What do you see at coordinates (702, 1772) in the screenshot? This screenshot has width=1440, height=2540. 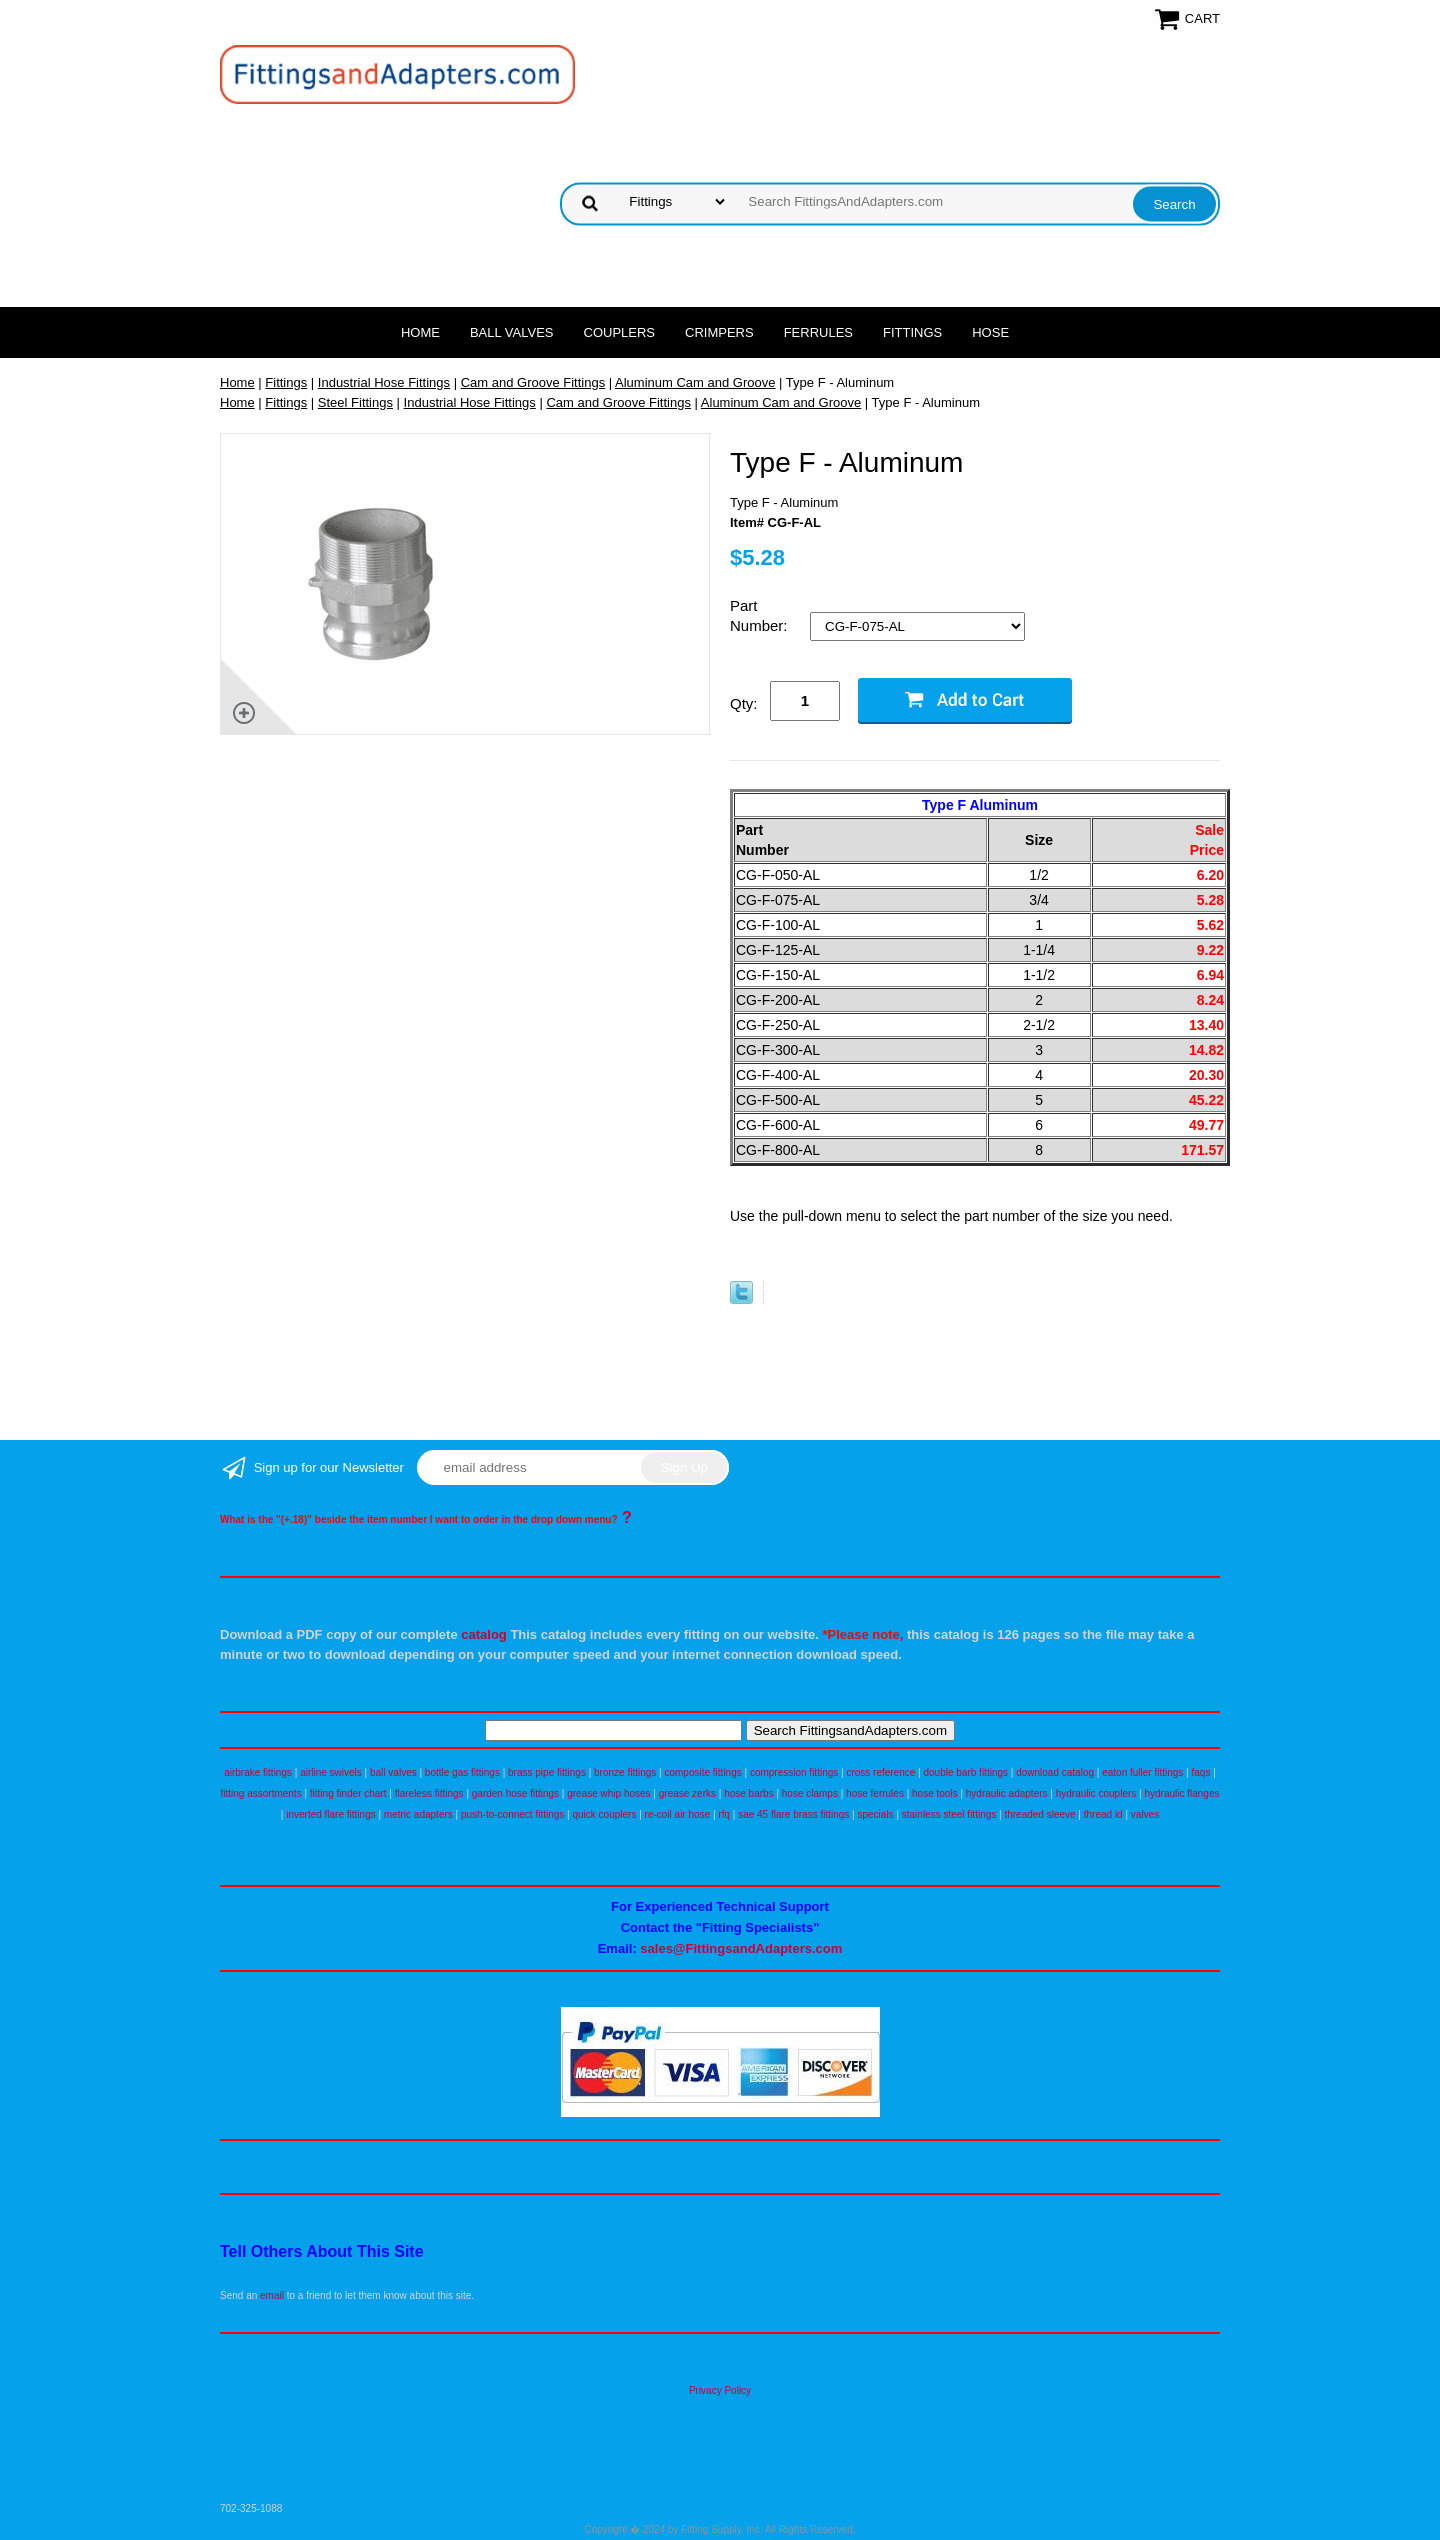 I see `composite fittings` at bounding box center [702, 1772].